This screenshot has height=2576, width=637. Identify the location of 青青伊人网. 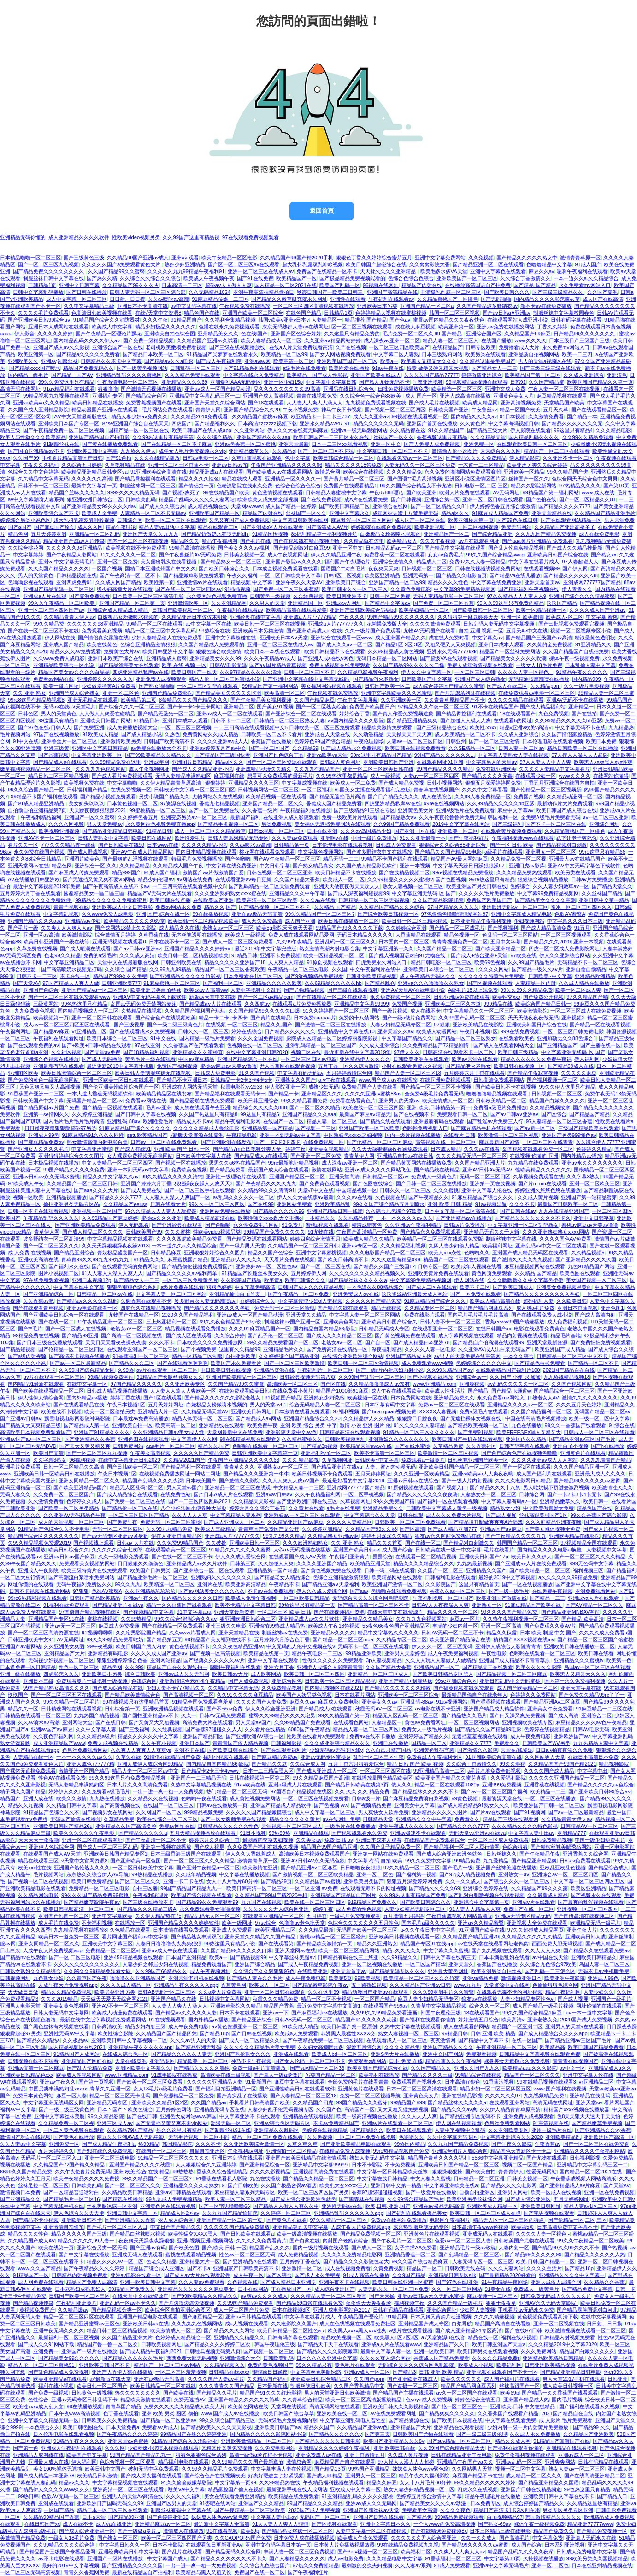
(208, 409).